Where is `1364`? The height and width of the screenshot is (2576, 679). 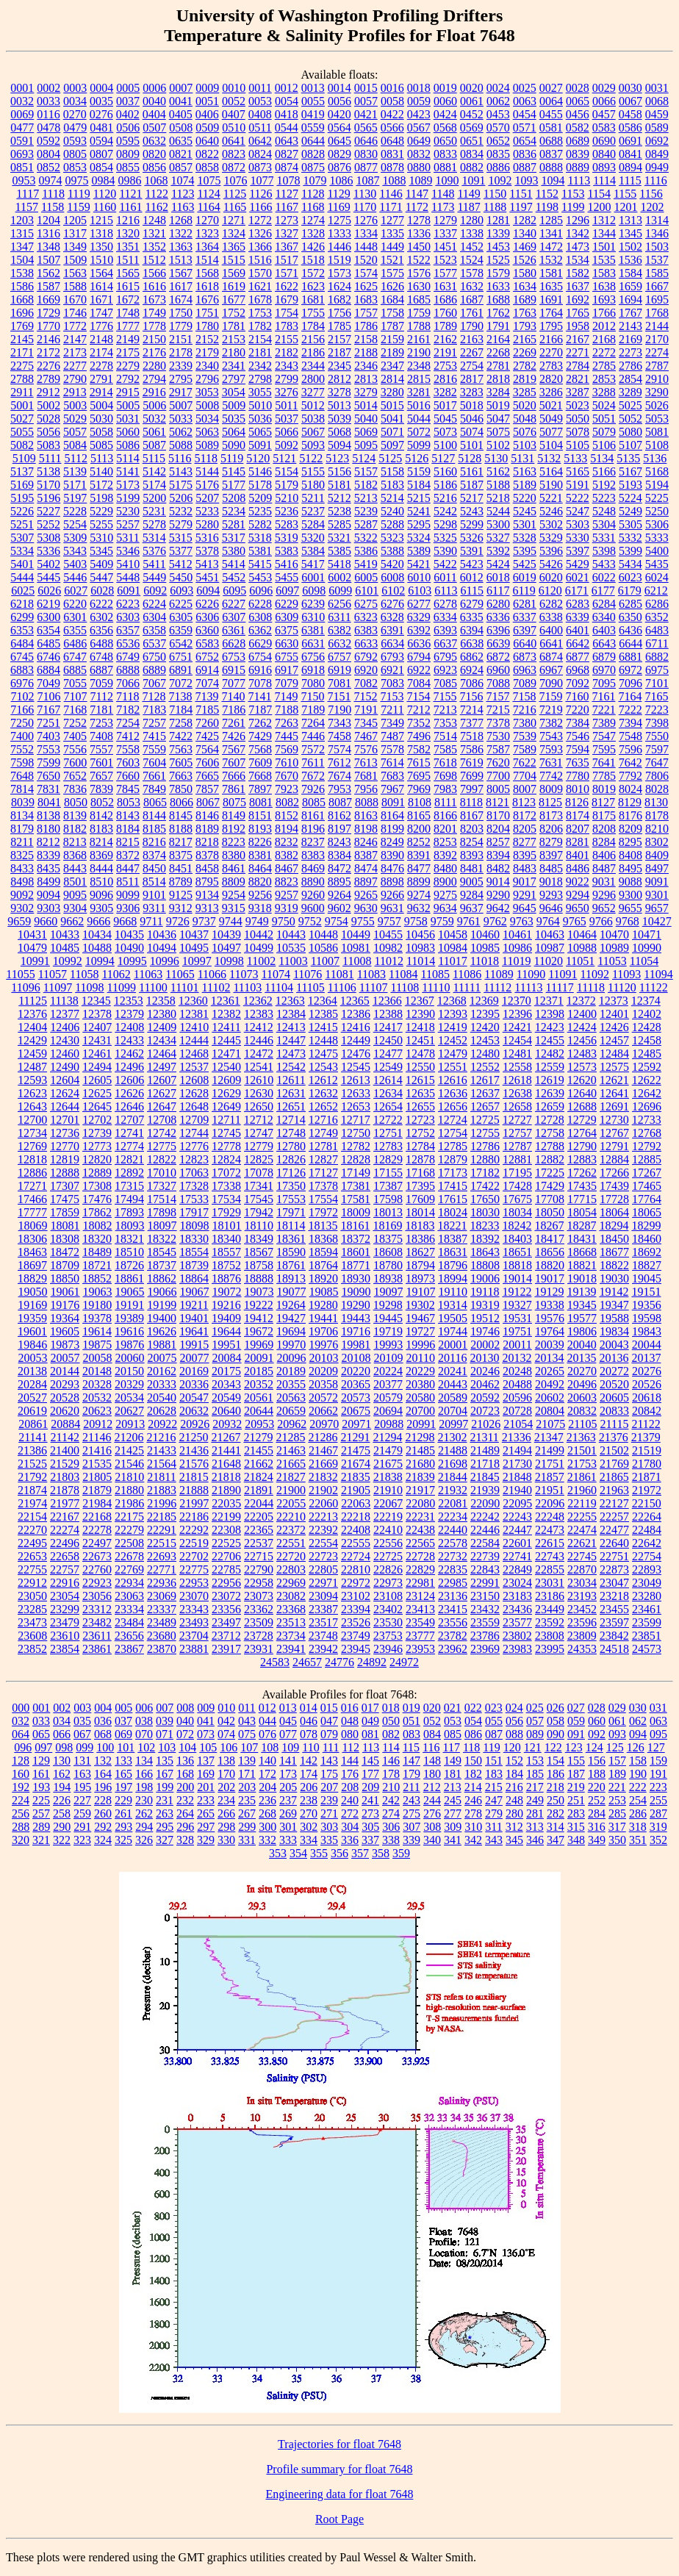
1364 is located at coordinates (207, 246).